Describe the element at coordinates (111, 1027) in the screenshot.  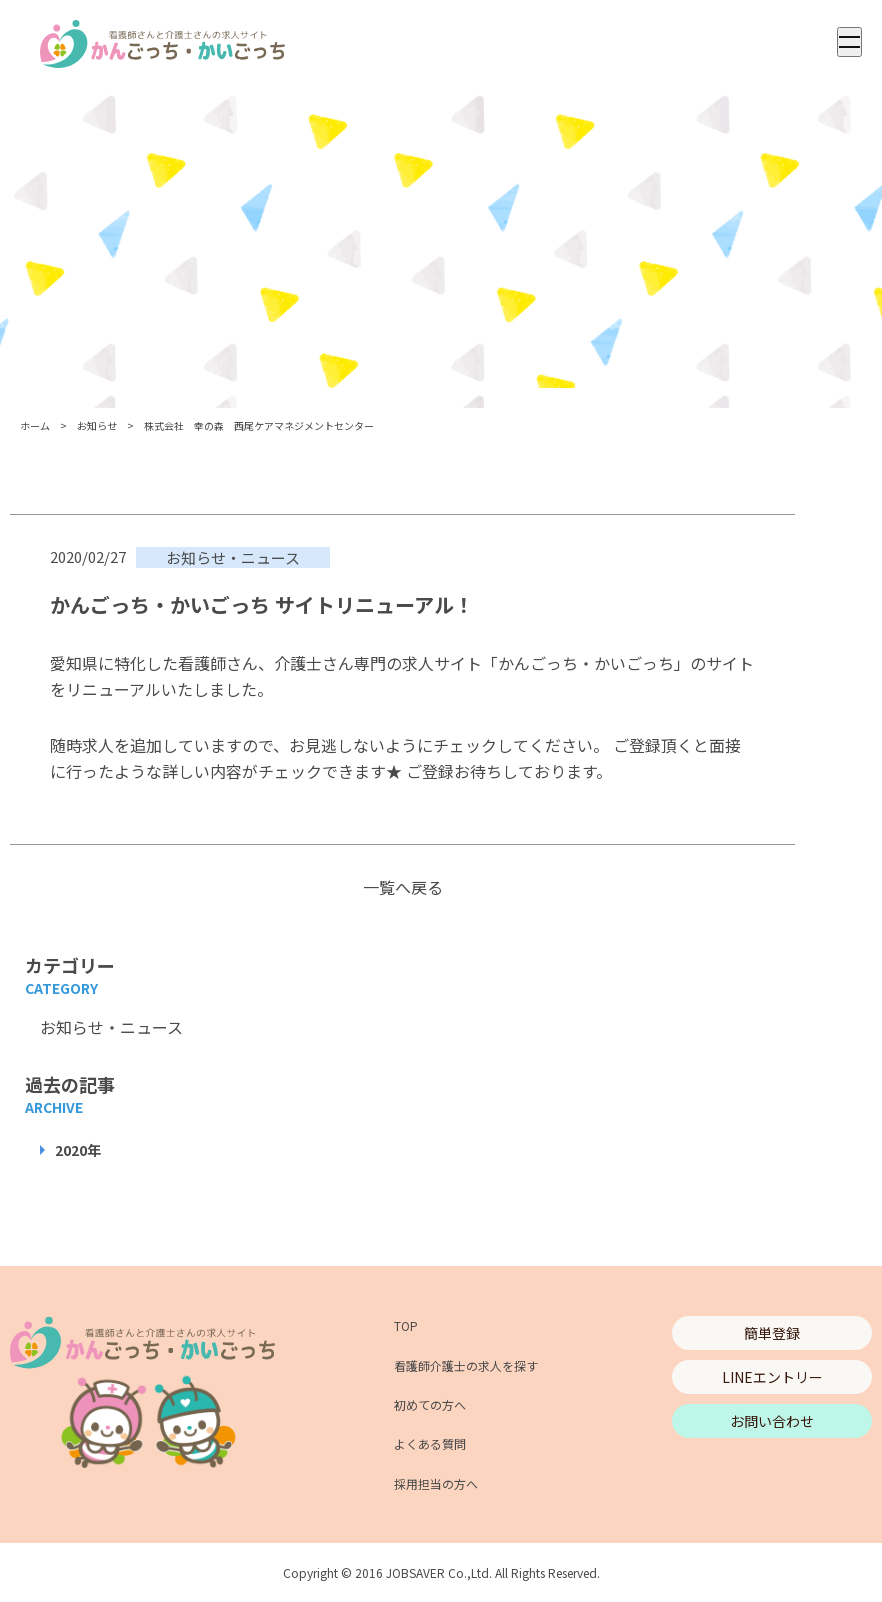
I see `お知らせ・ニュース` at that location.